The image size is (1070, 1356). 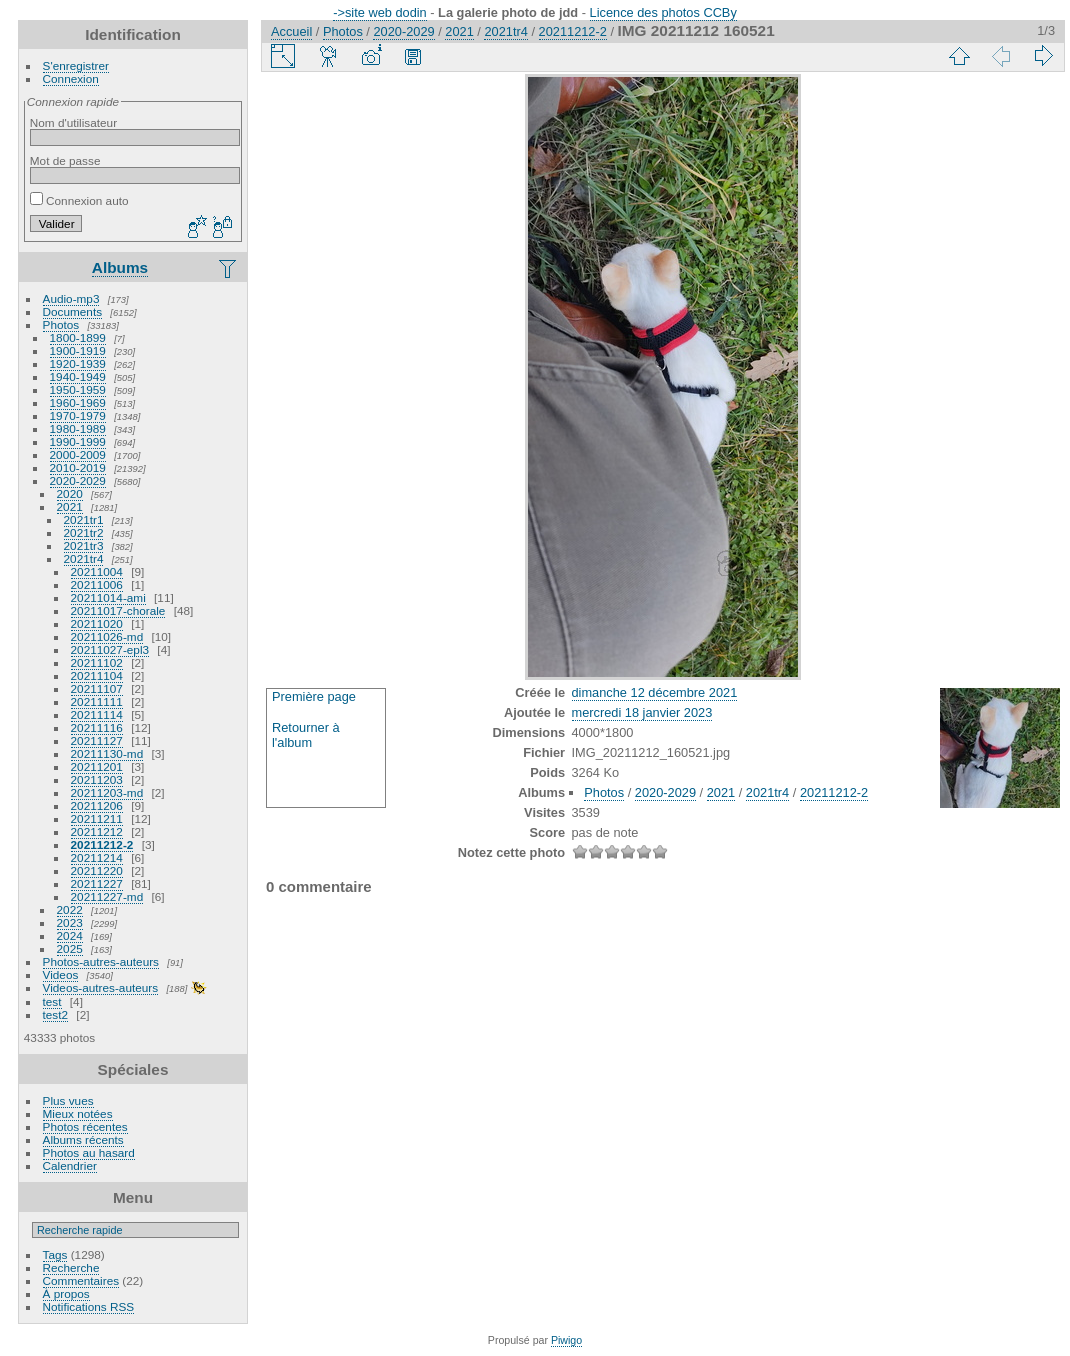 I want to click on S'enregistrer, so click(x=76, y=65).